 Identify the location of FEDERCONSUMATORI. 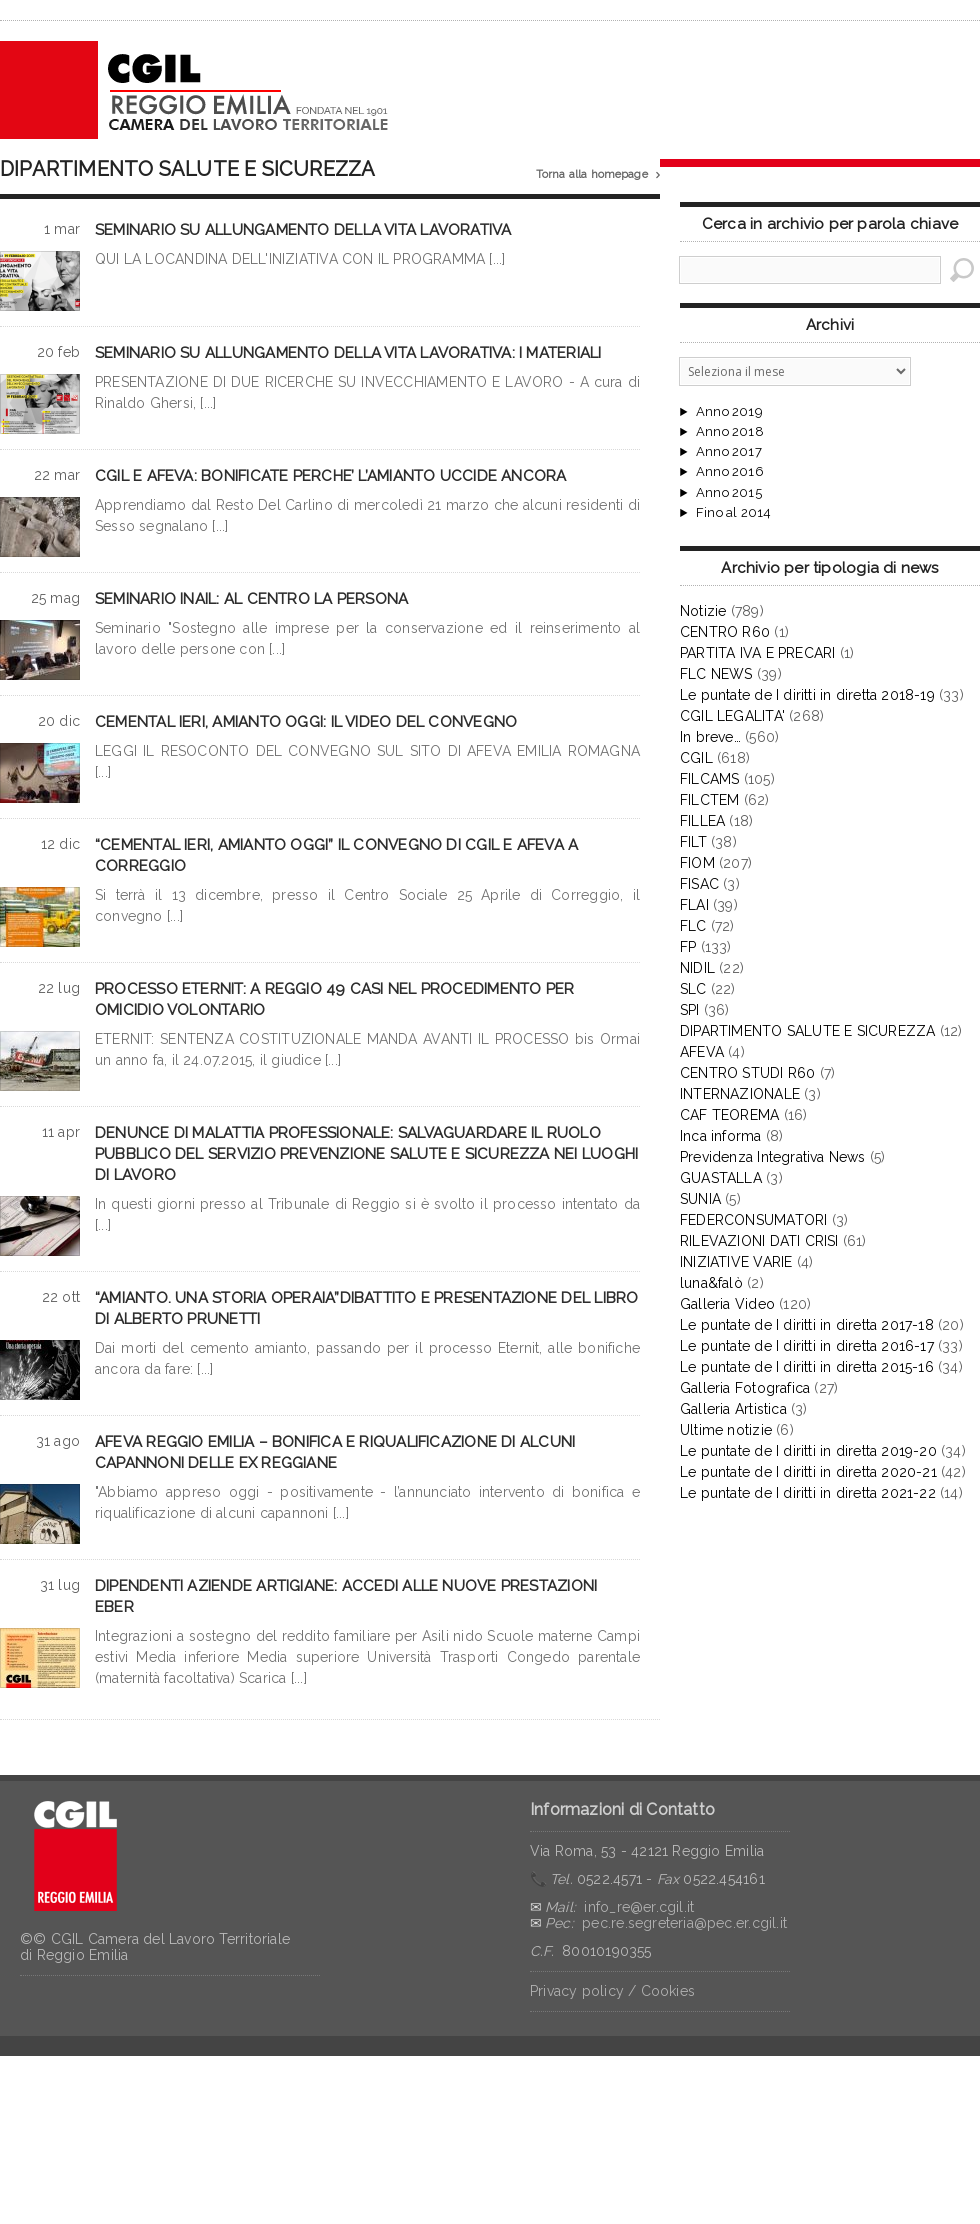
(753, 1220).